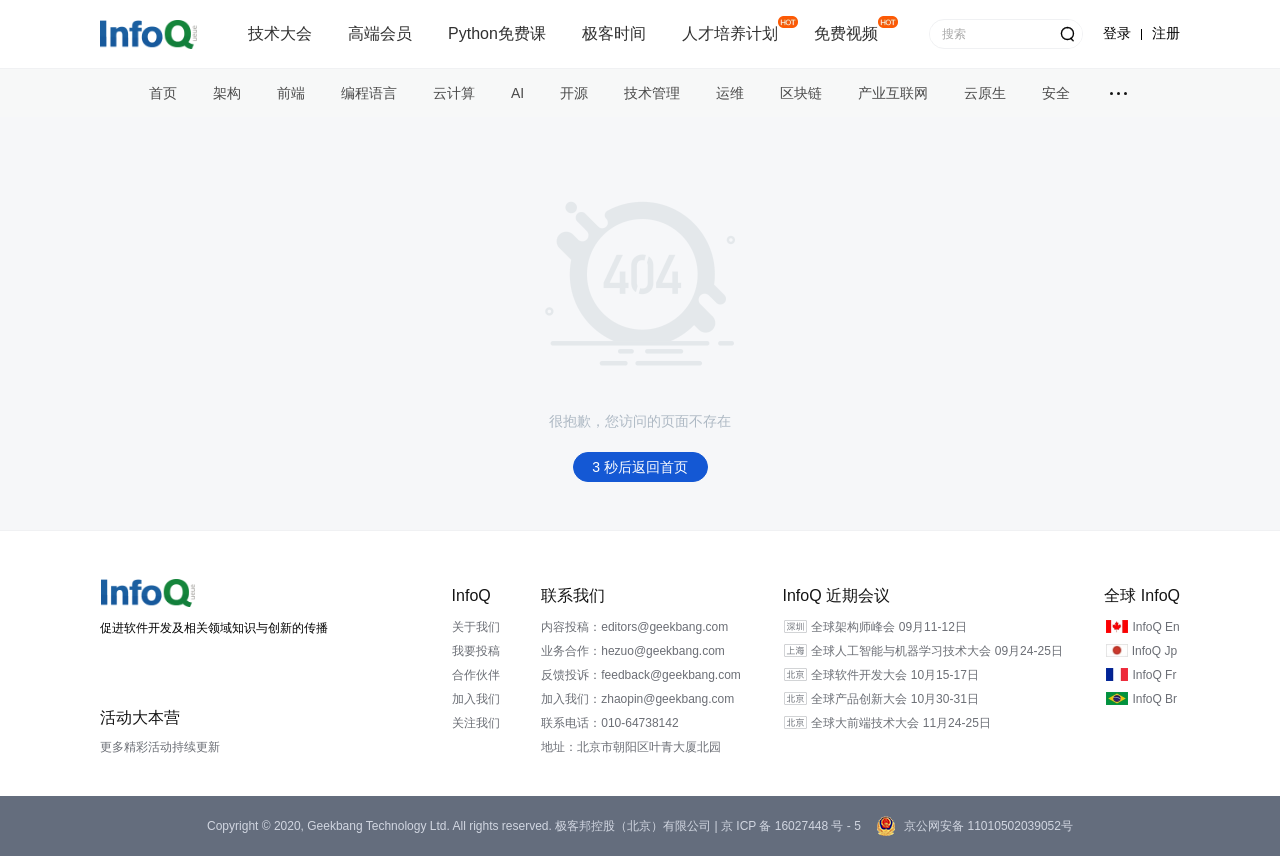  What do you see at coordinates (497, 33) in the screenshot?
I see `Python免费课` at bounding box center [497, 33].